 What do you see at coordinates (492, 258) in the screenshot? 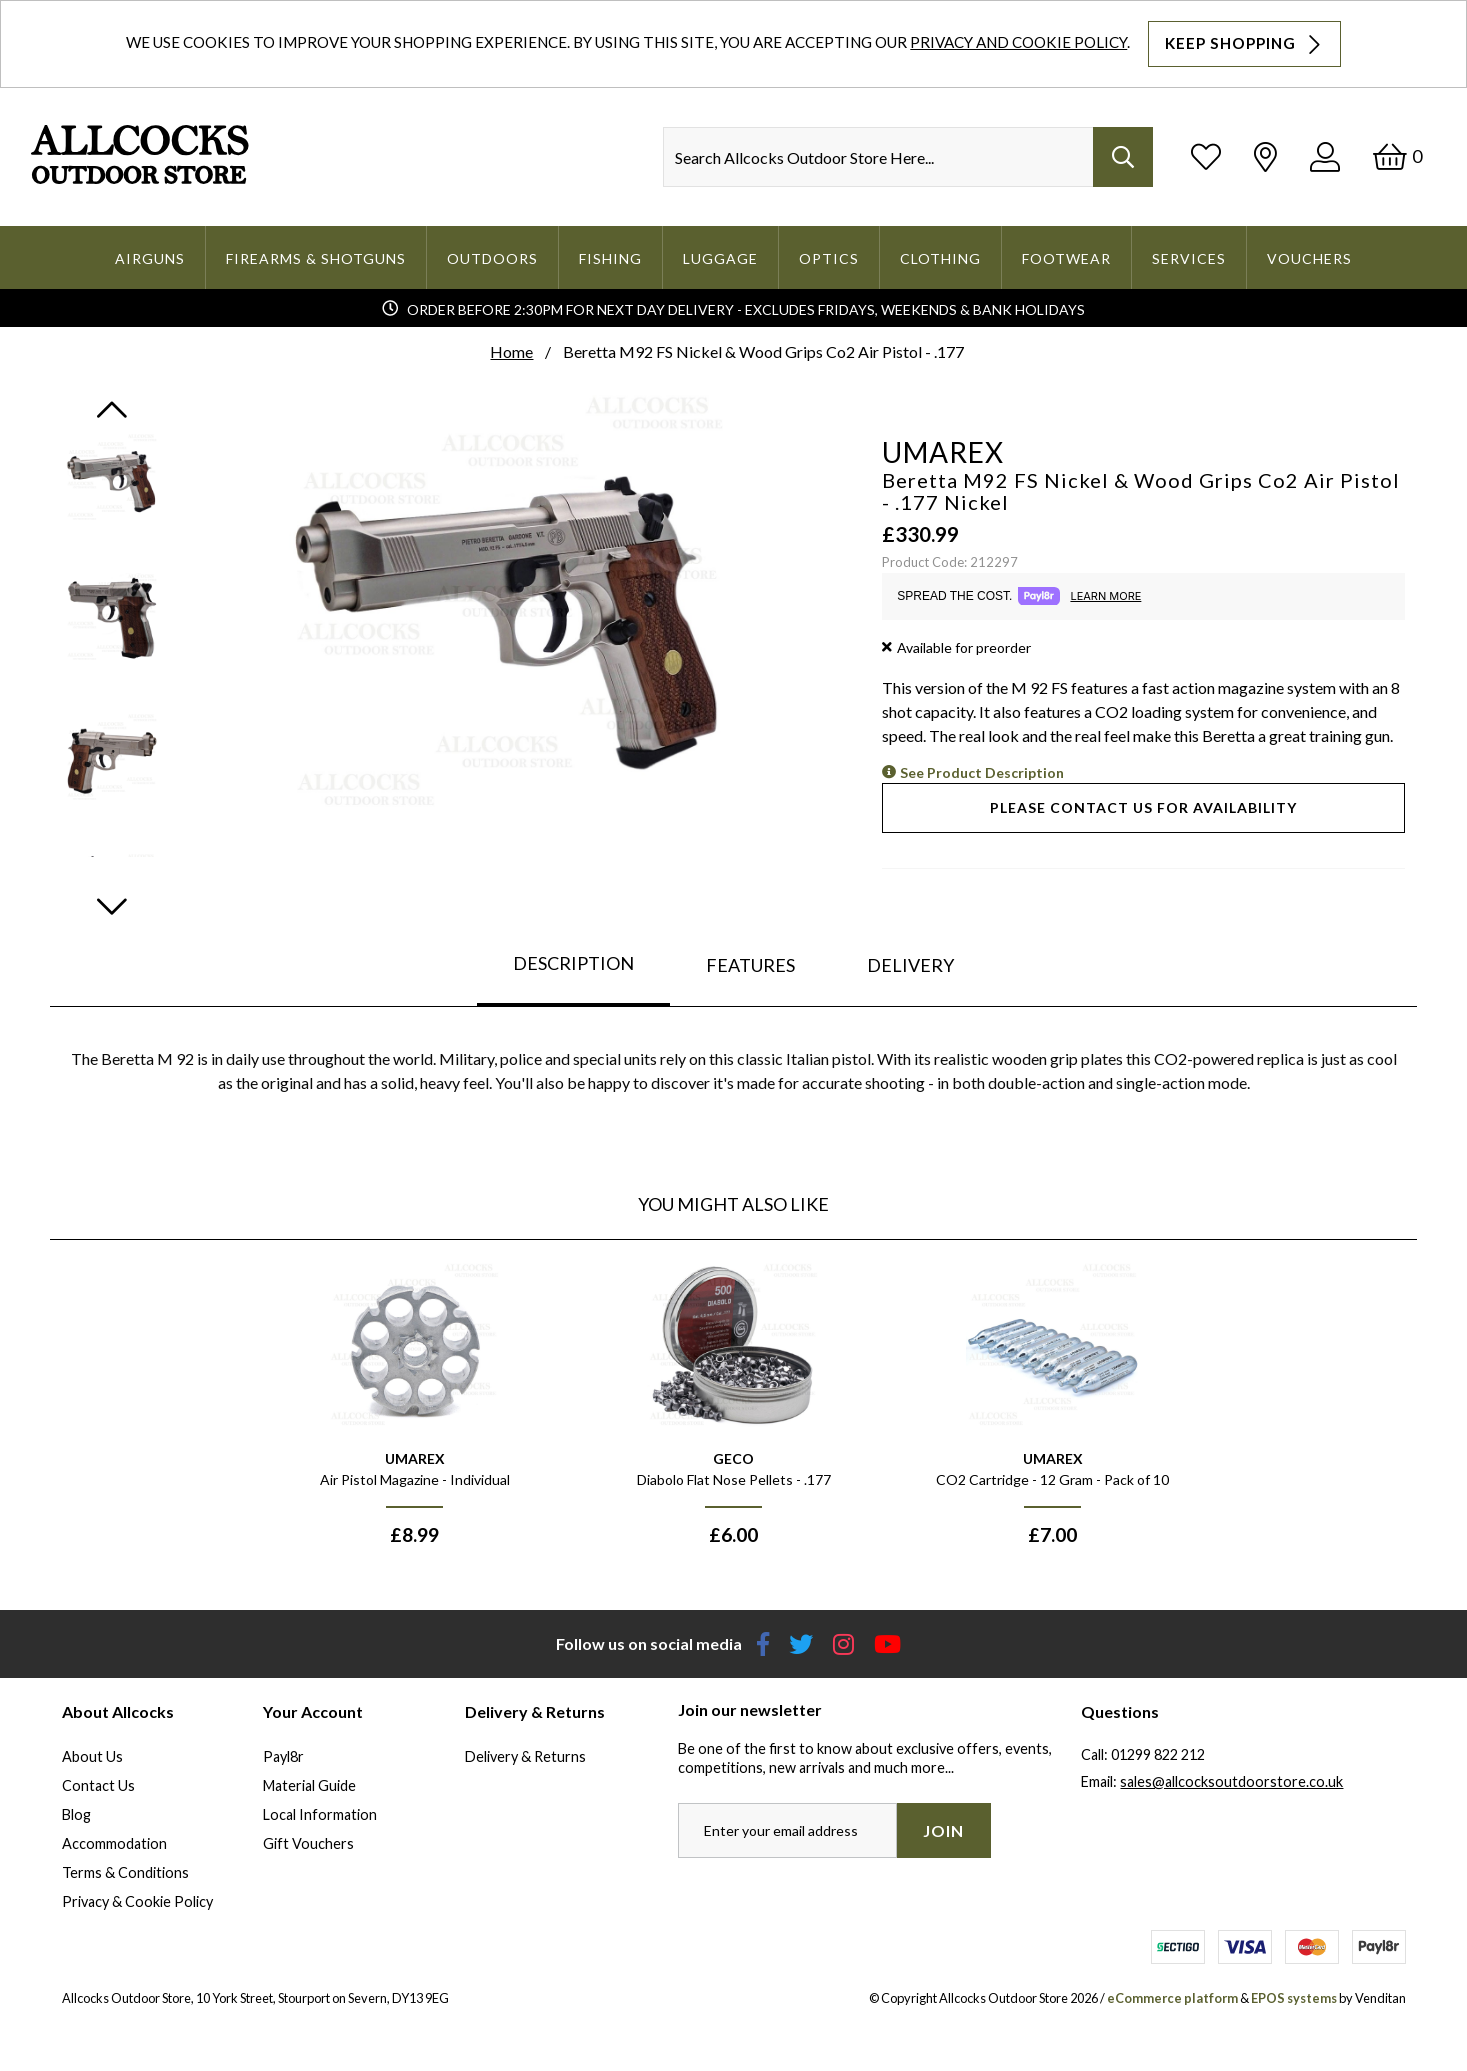
I see `Outdoors` at bounding box center [492, 258].